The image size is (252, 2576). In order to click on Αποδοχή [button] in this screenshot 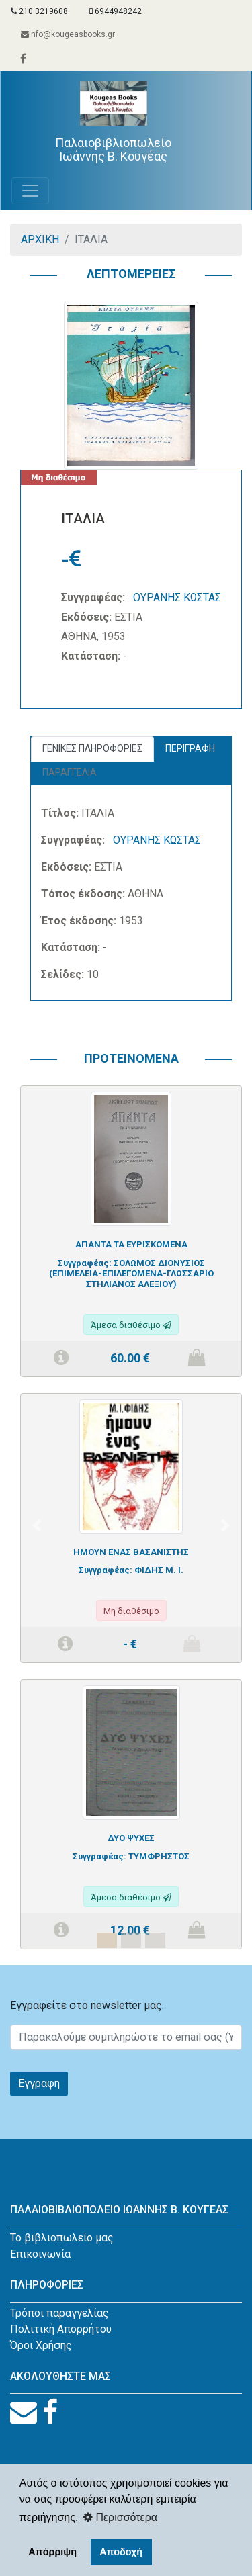, I will do `click(120, 2551)`.